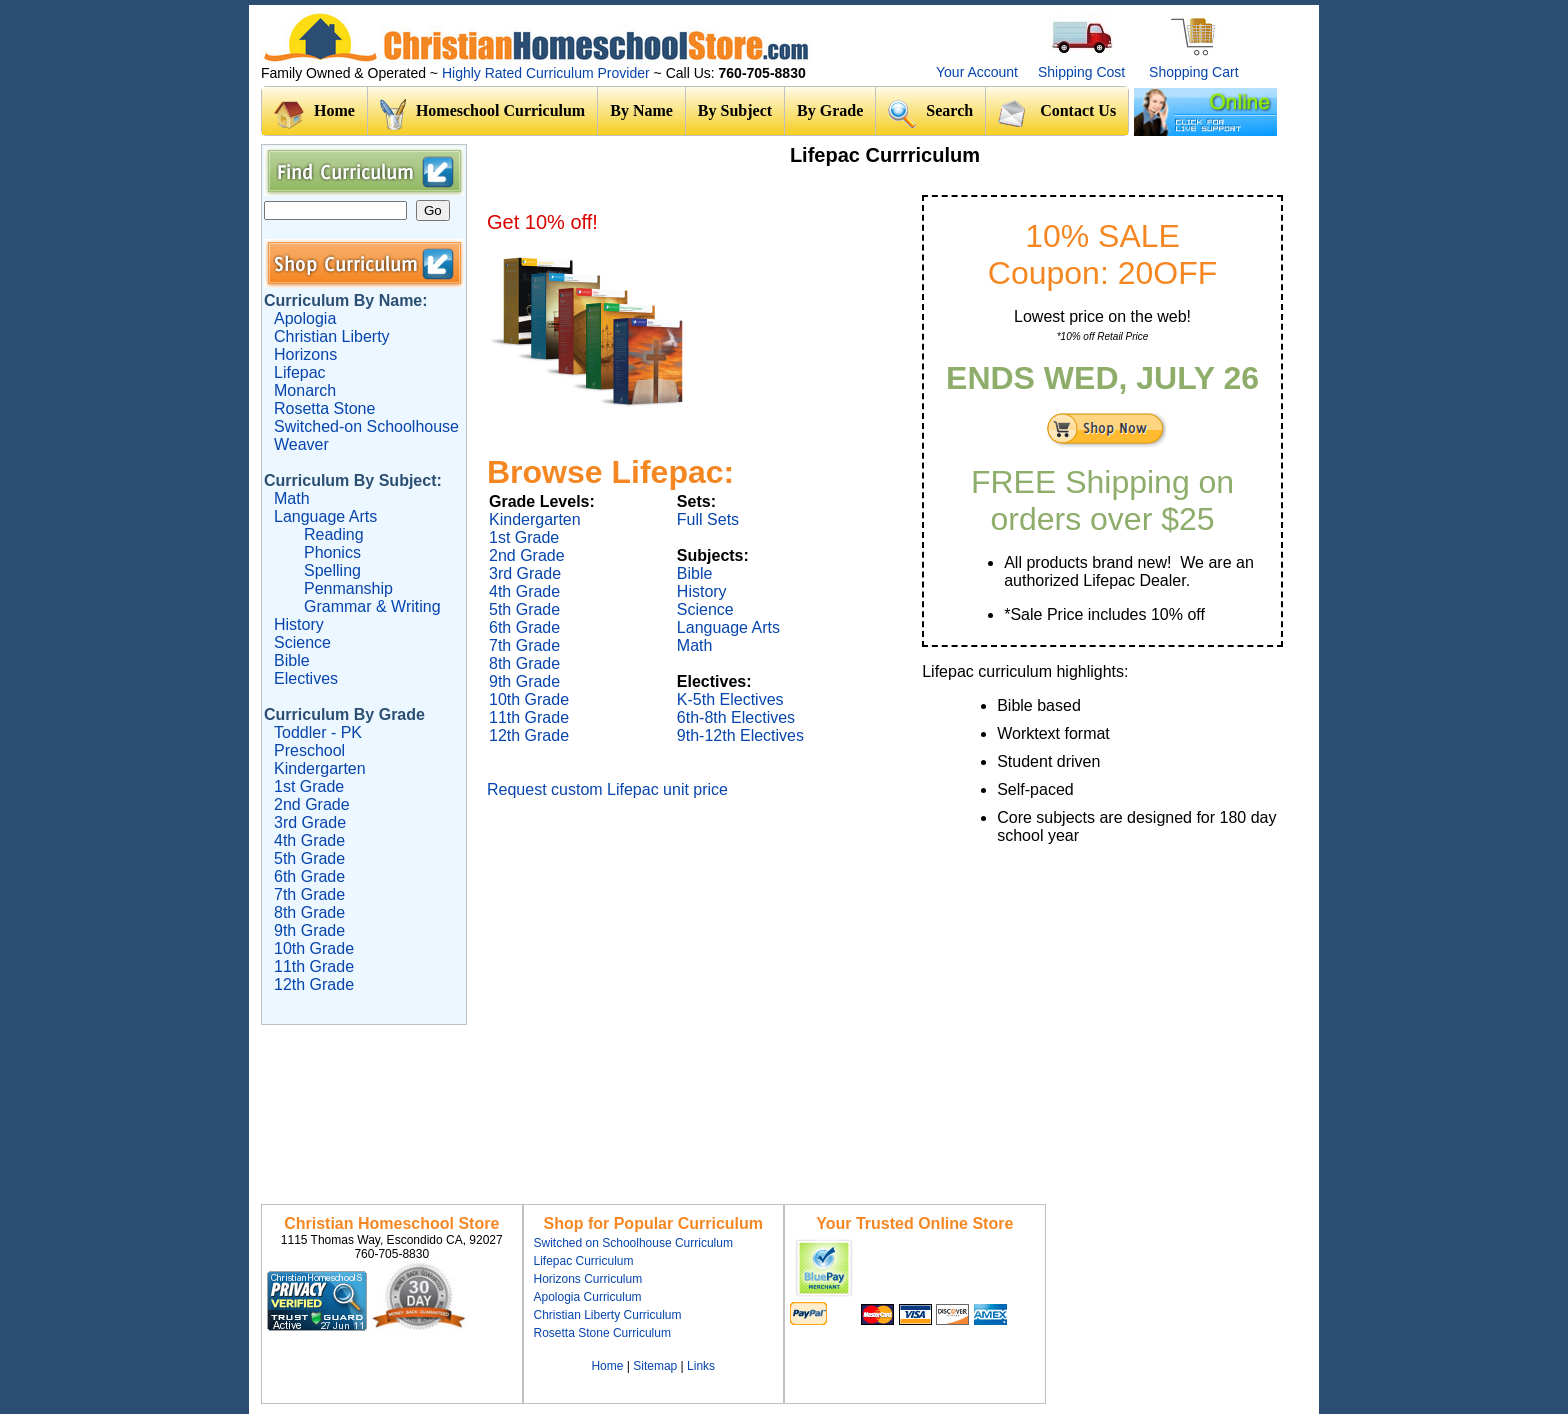  What do you see at coordinates (655, 1366) in the screenshot?
I see `Sitemap` at bounding box center [655, 1366].